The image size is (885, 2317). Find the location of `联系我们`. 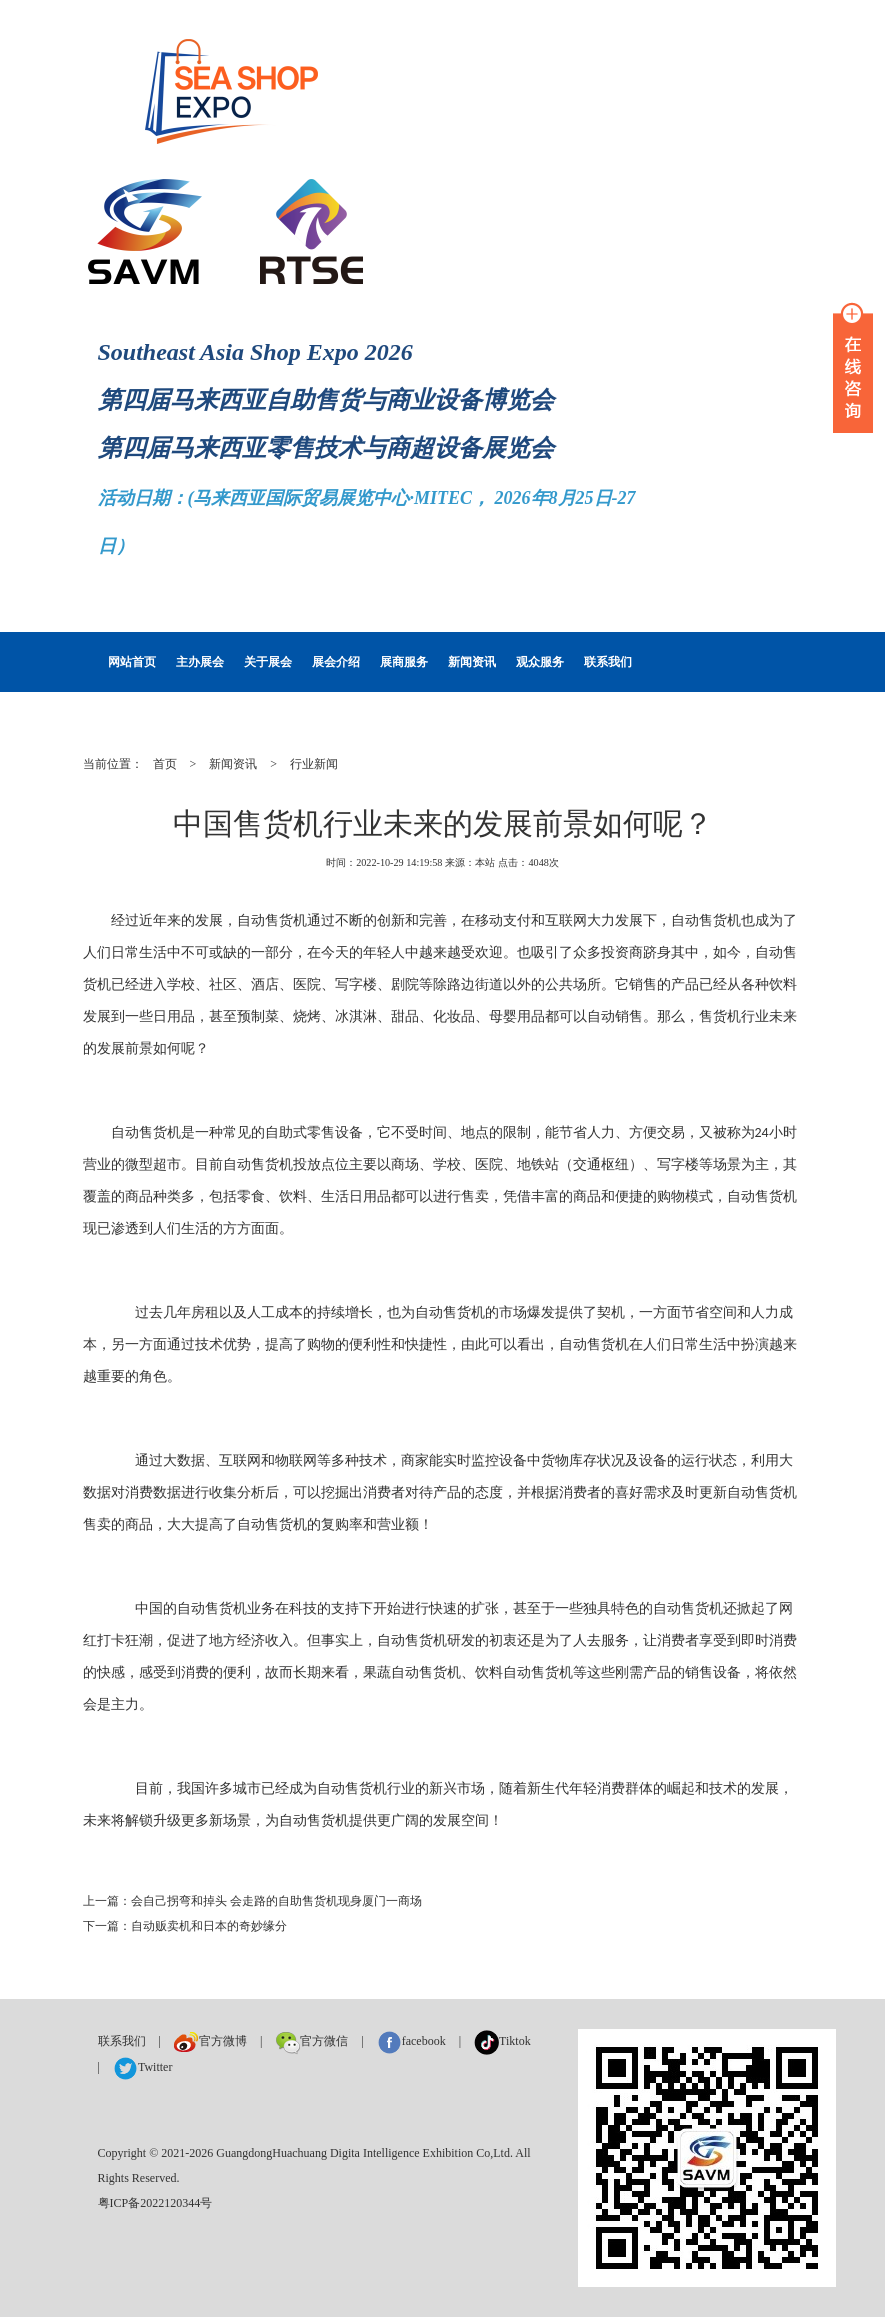

联系我们 is located at coordinates (608, 662).